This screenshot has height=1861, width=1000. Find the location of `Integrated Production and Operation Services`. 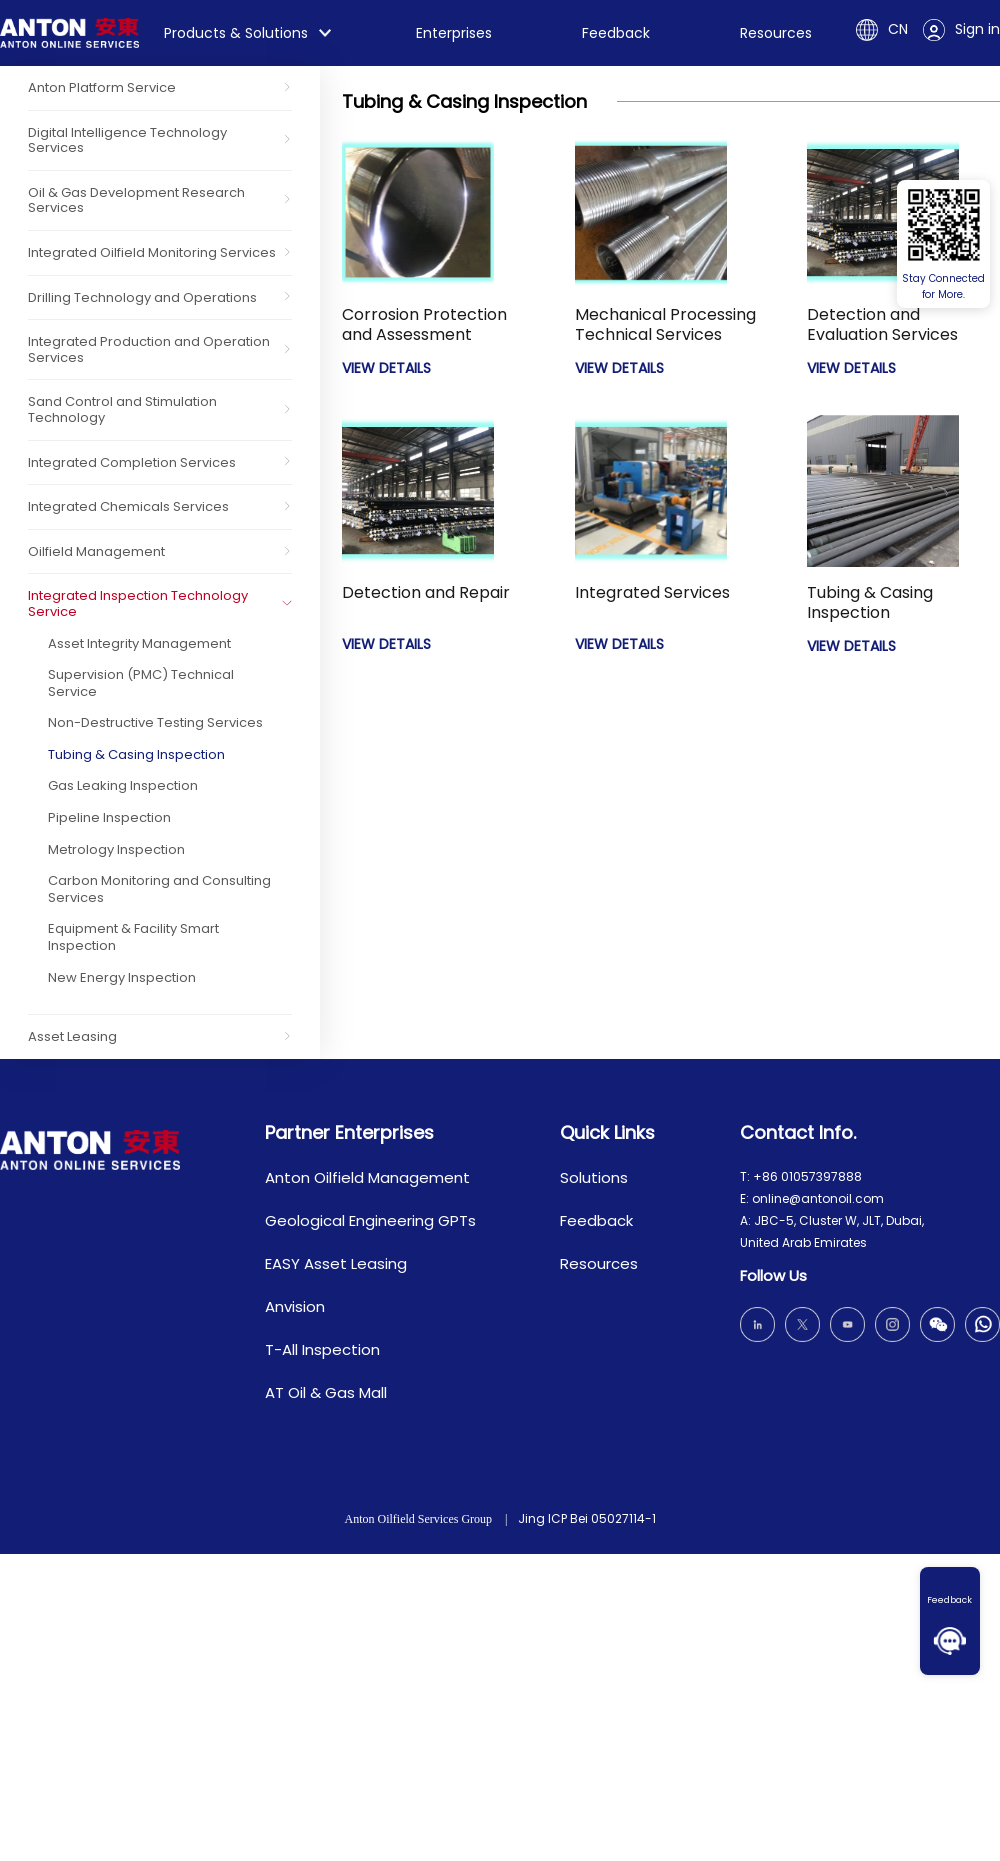

Integrated Production and Operation Services is located at coordinates (149, 349).